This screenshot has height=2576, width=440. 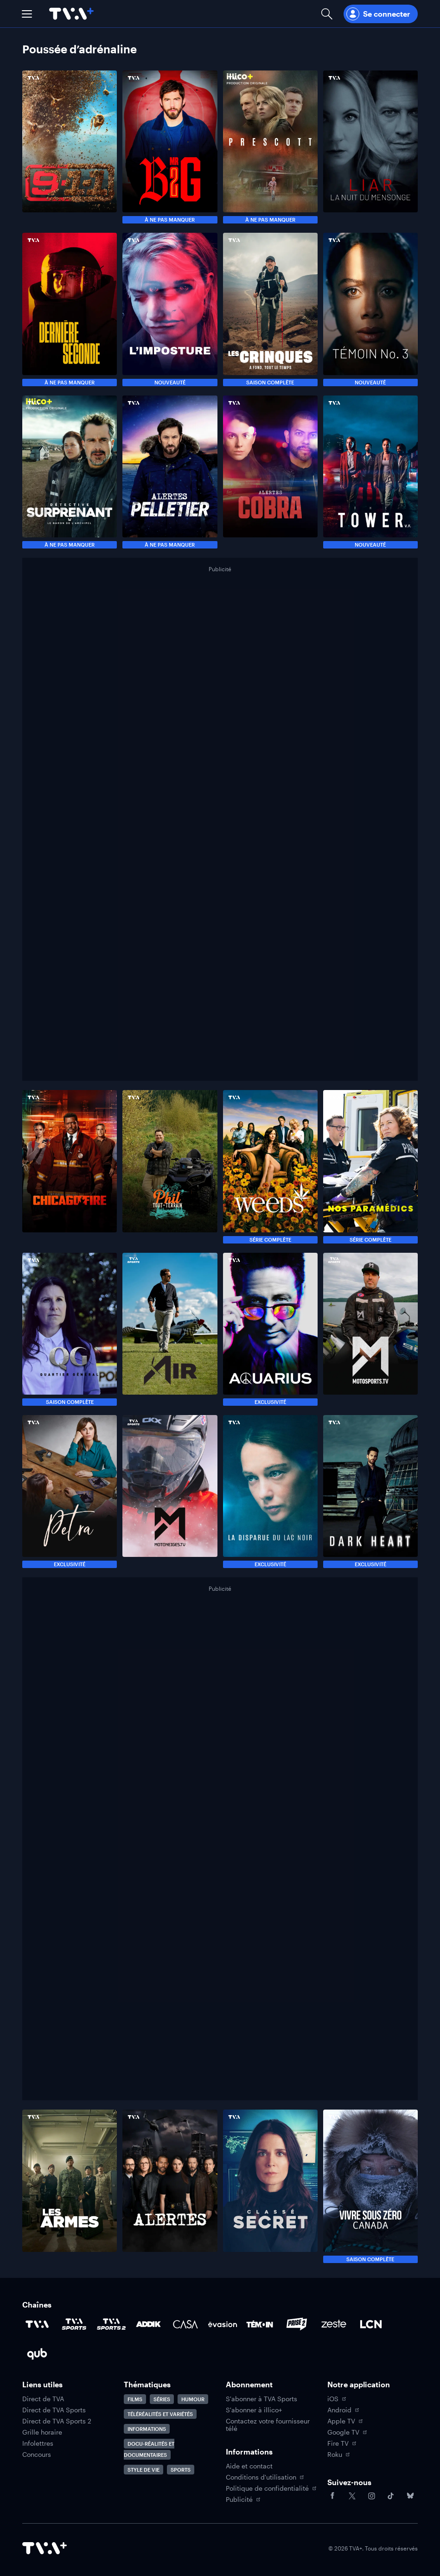 I want to click on Aide et contact, so click(x=249, y=2466).